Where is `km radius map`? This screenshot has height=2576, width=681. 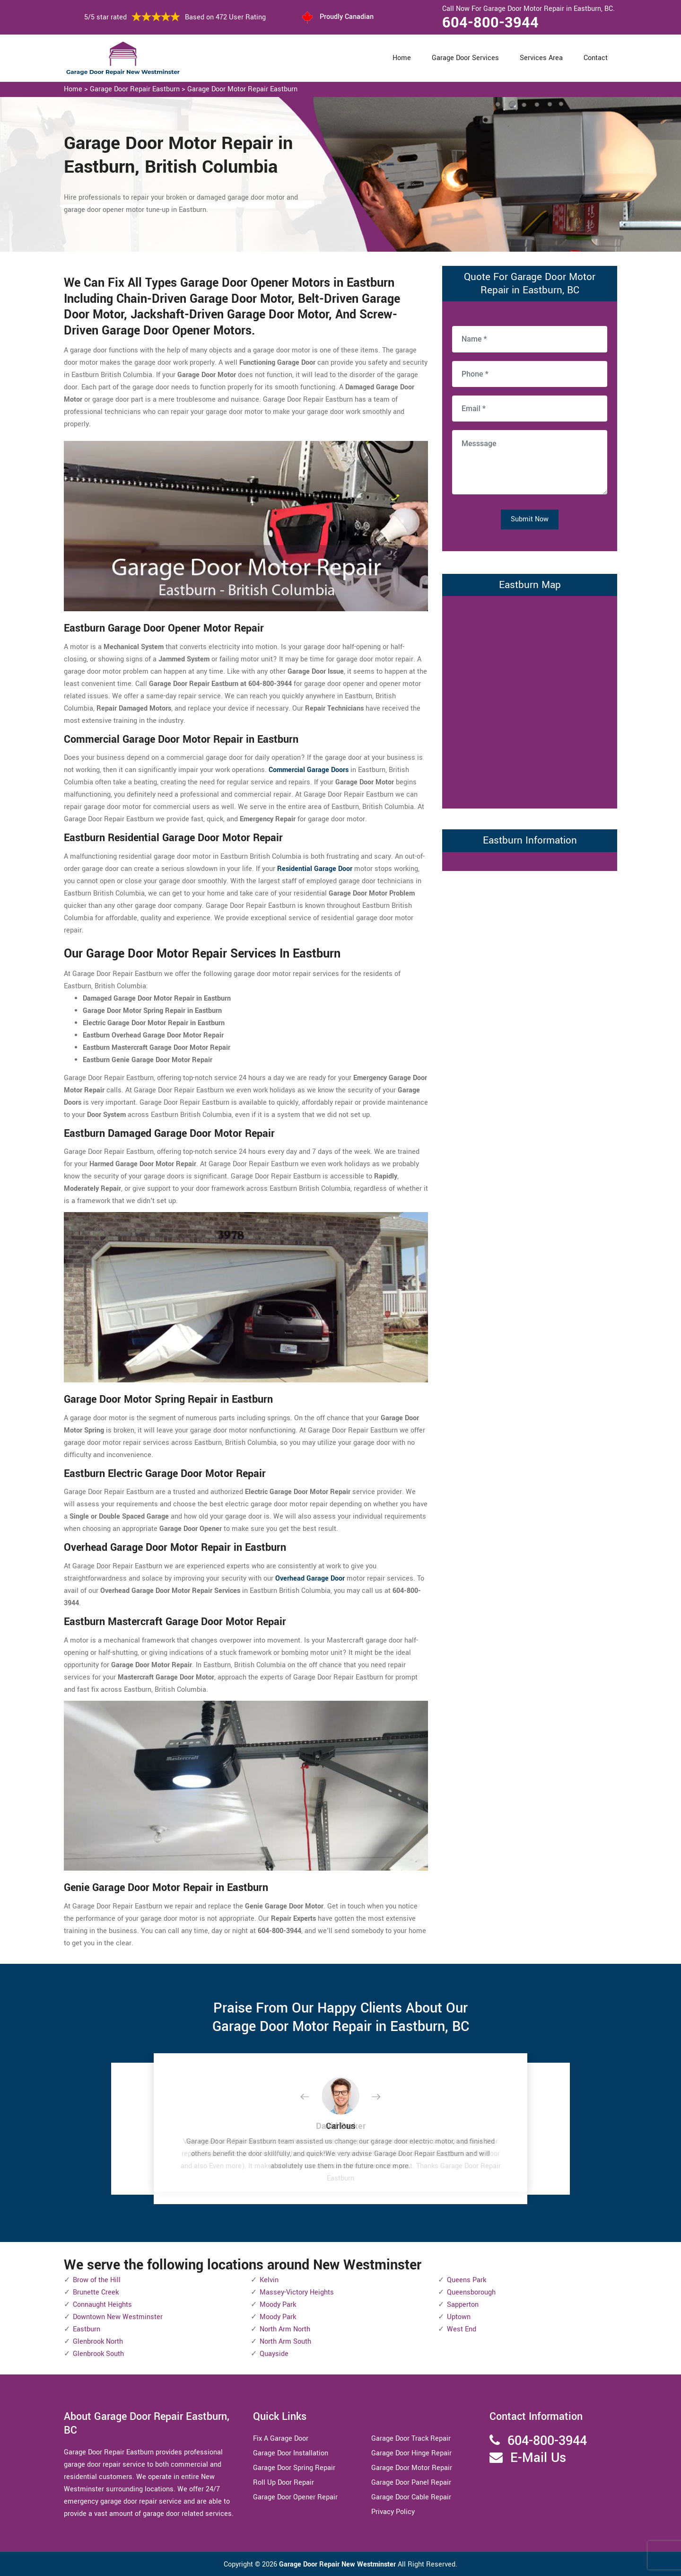
km radius map is located at coordinates (530, 700).